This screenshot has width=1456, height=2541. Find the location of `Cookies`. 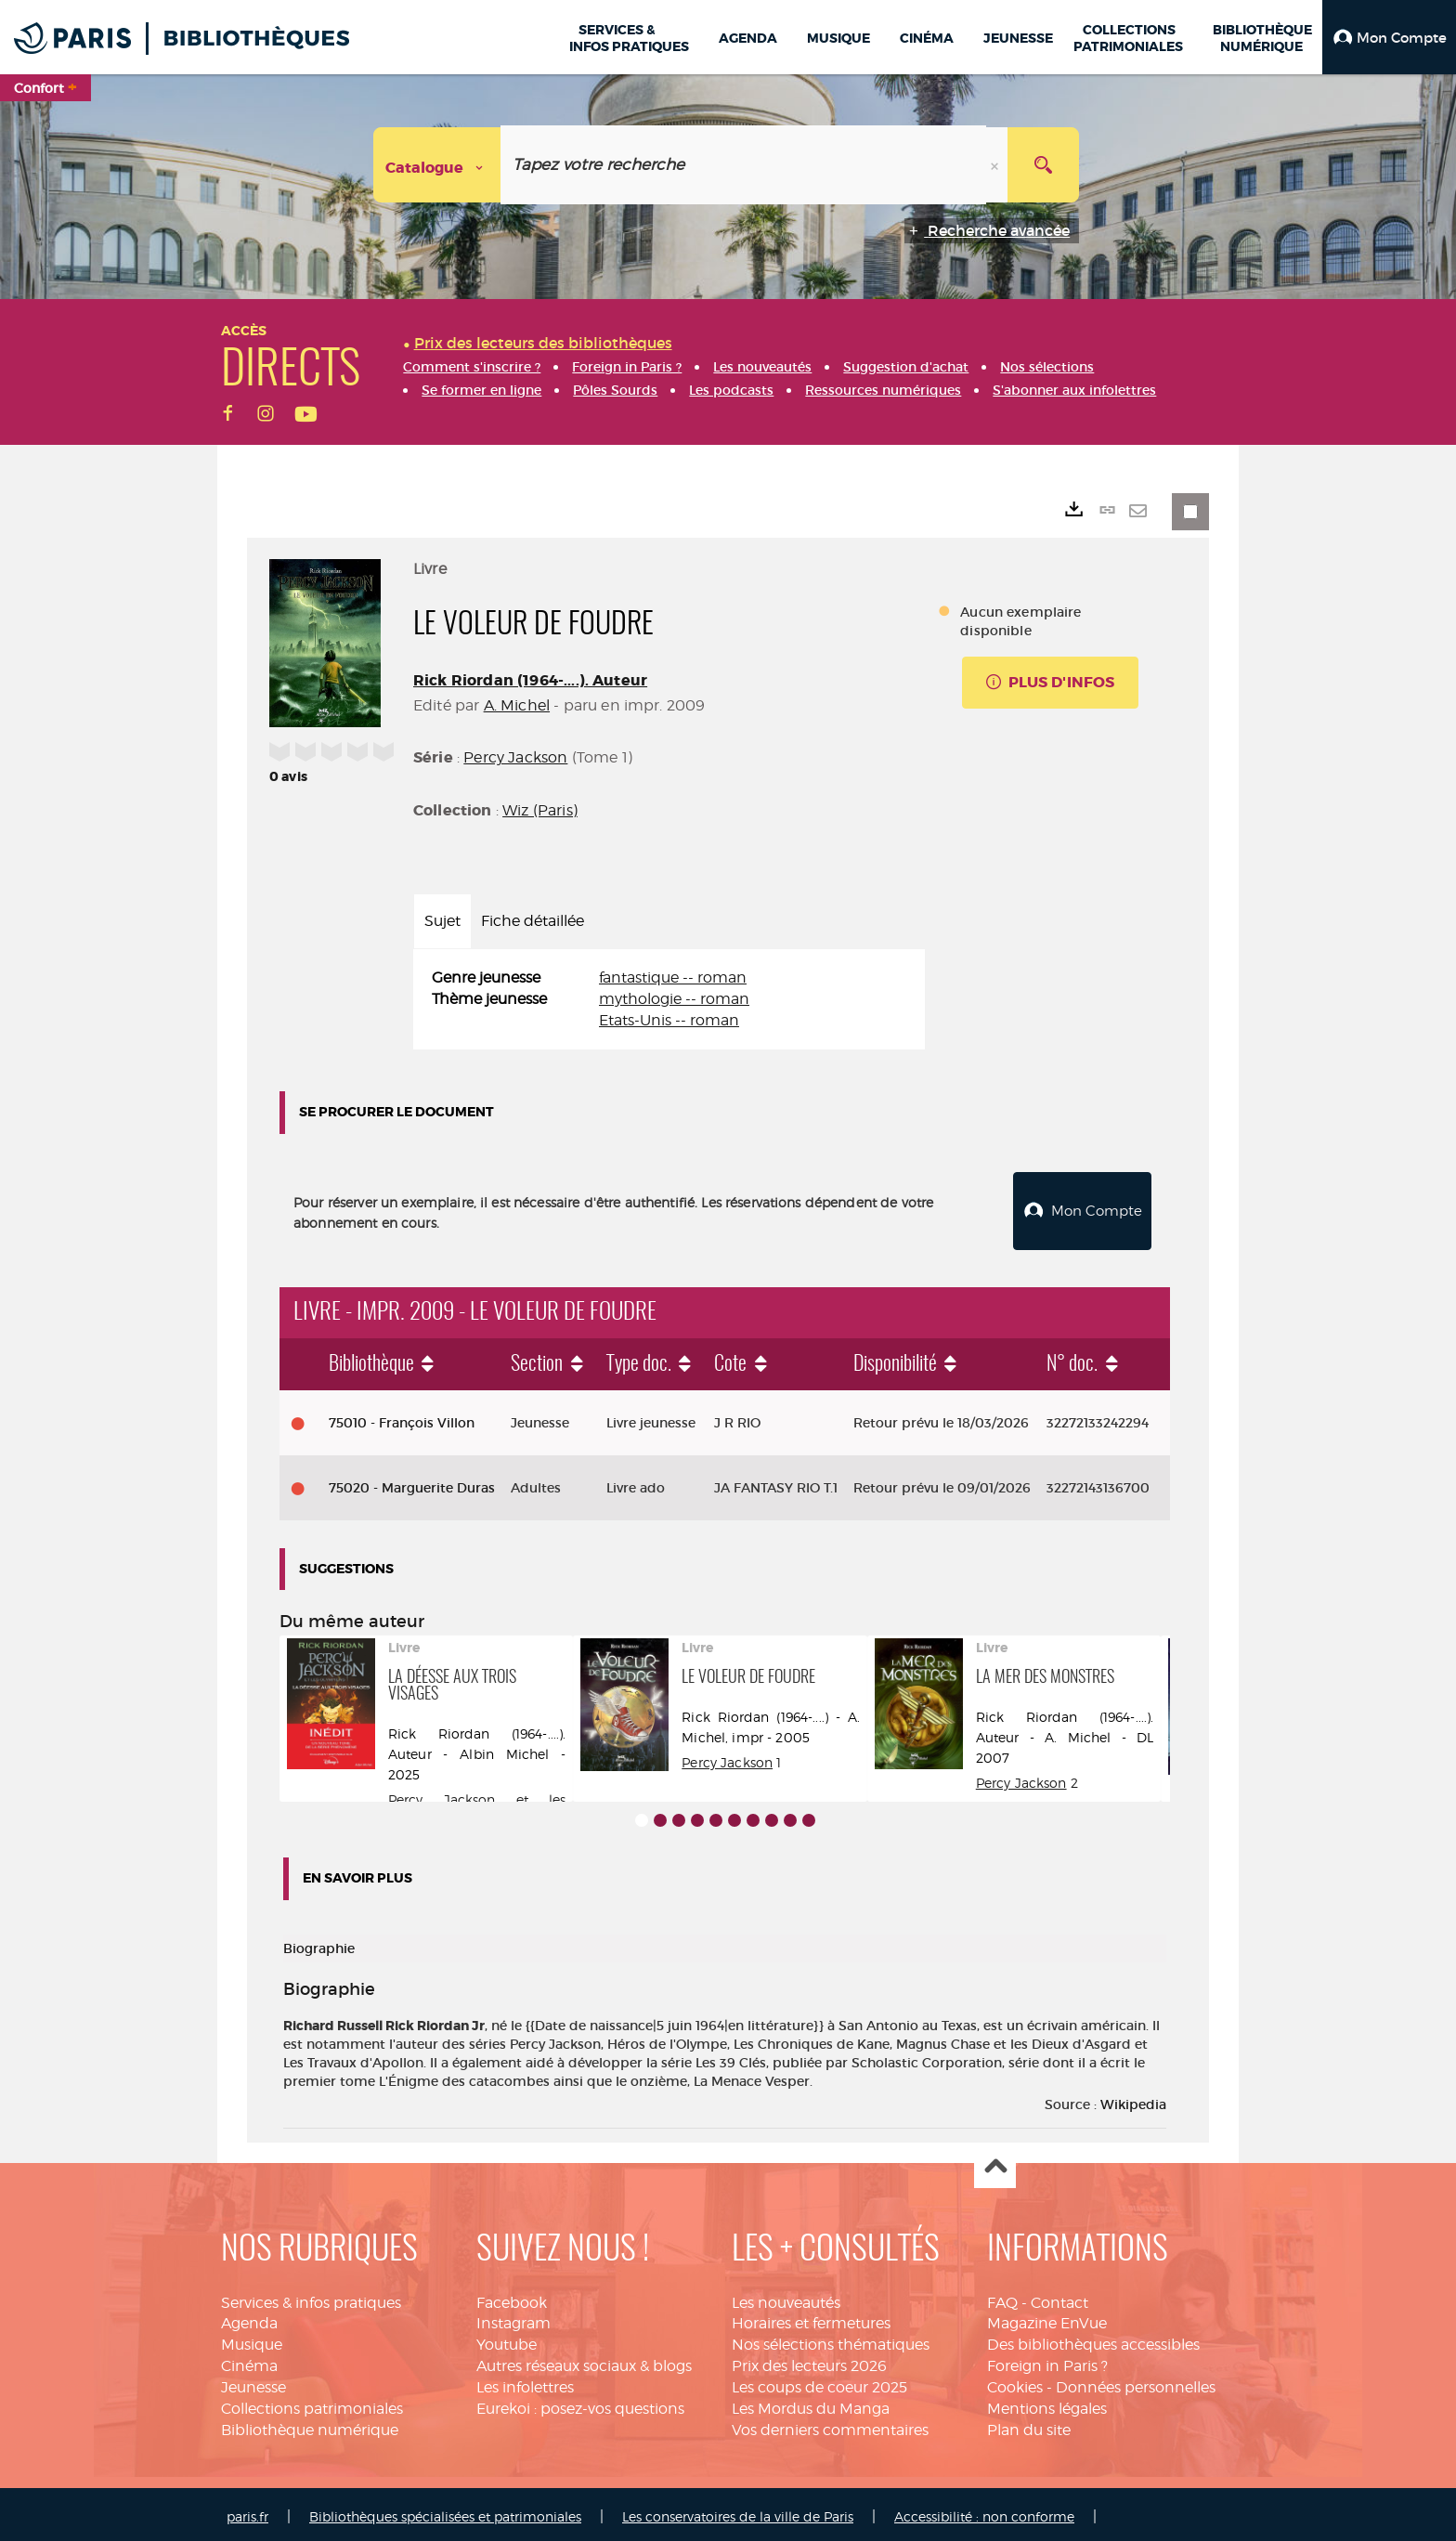

Cookies is located at coordinates (1015, 2382).